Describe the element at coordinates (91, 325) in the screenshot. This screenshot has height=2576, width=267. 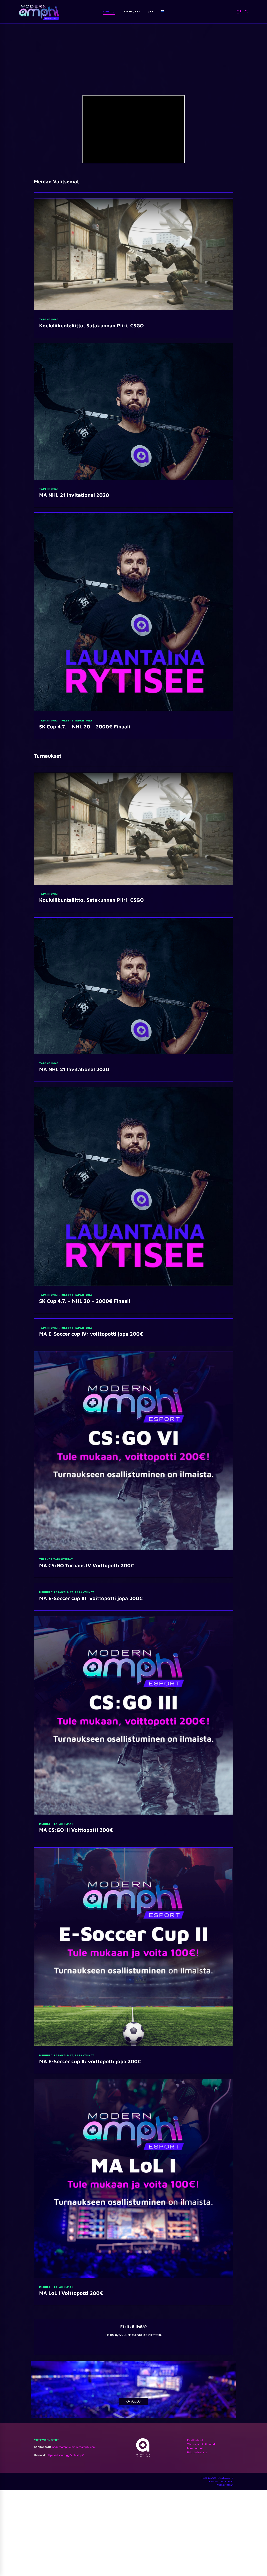
I see `Koululiikuntaliitto, Satakunnan Piiri, CSGO` at that location.